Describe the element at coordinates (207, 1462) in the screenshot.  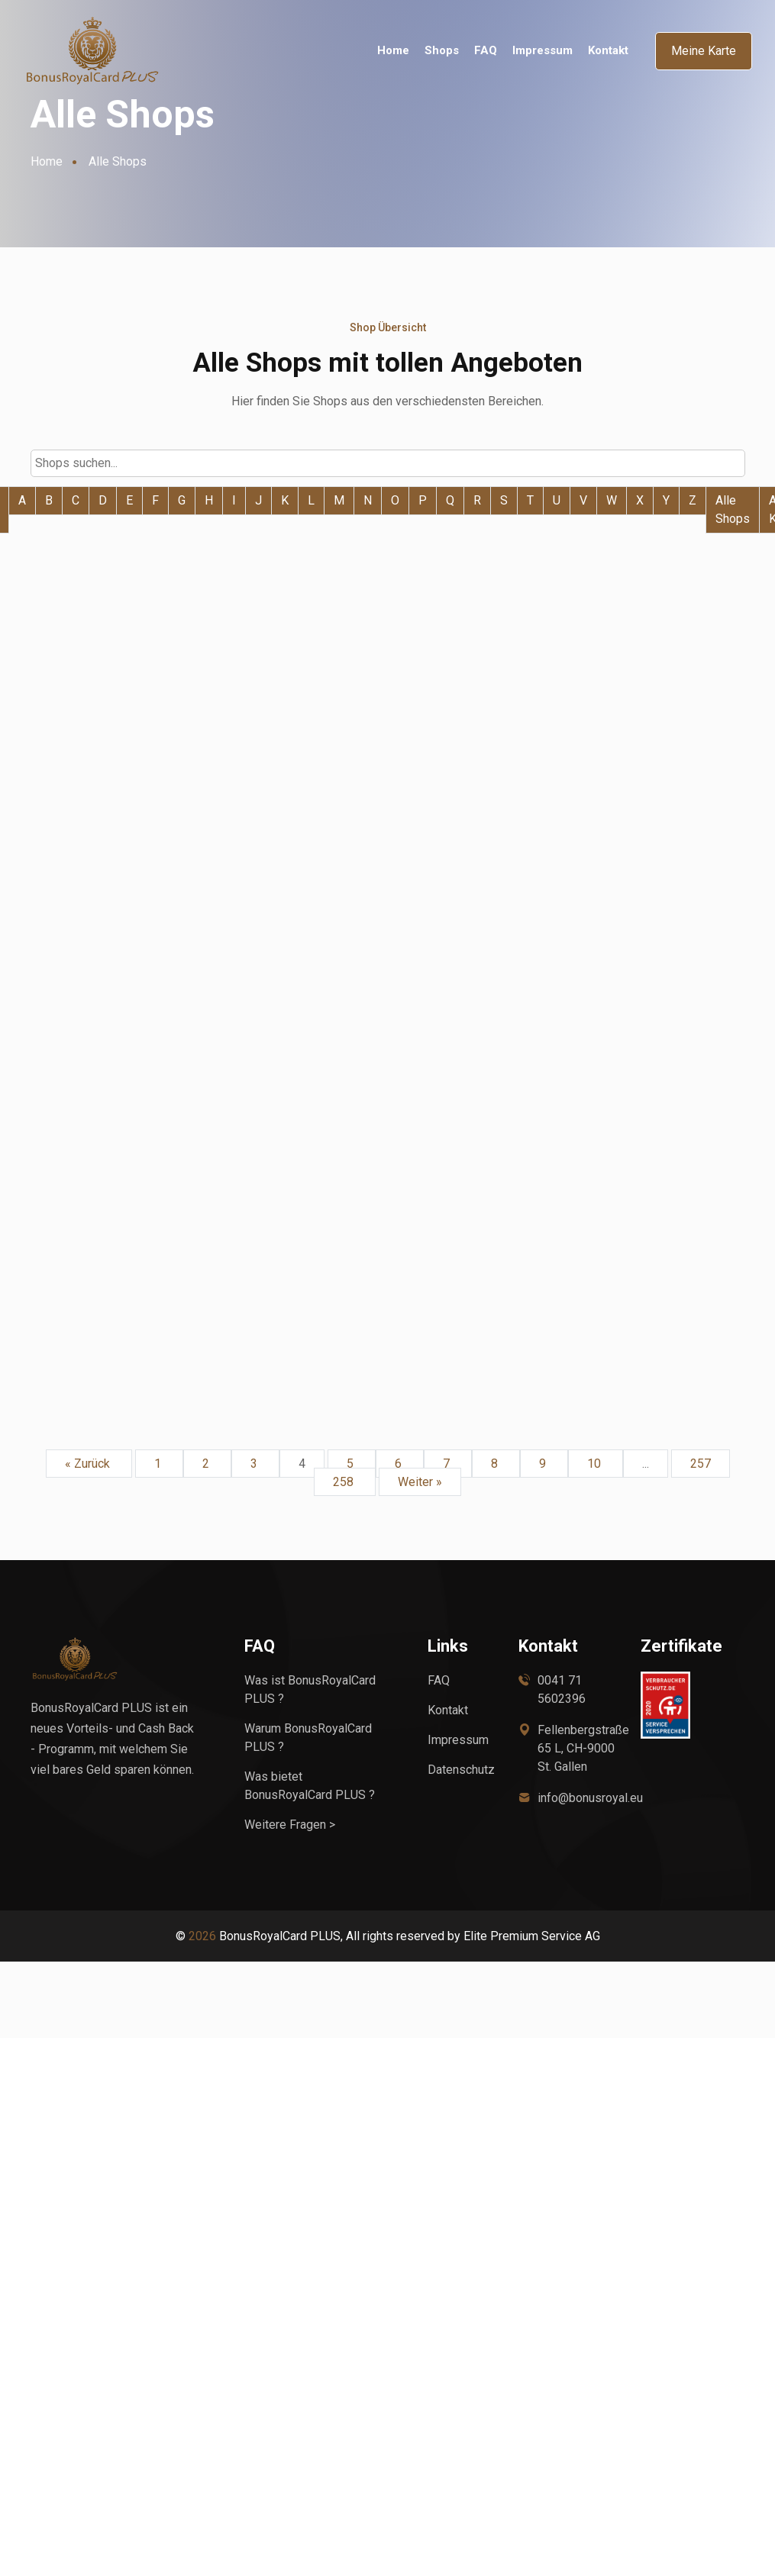
I see `2 [Go to page 2]` at that location.